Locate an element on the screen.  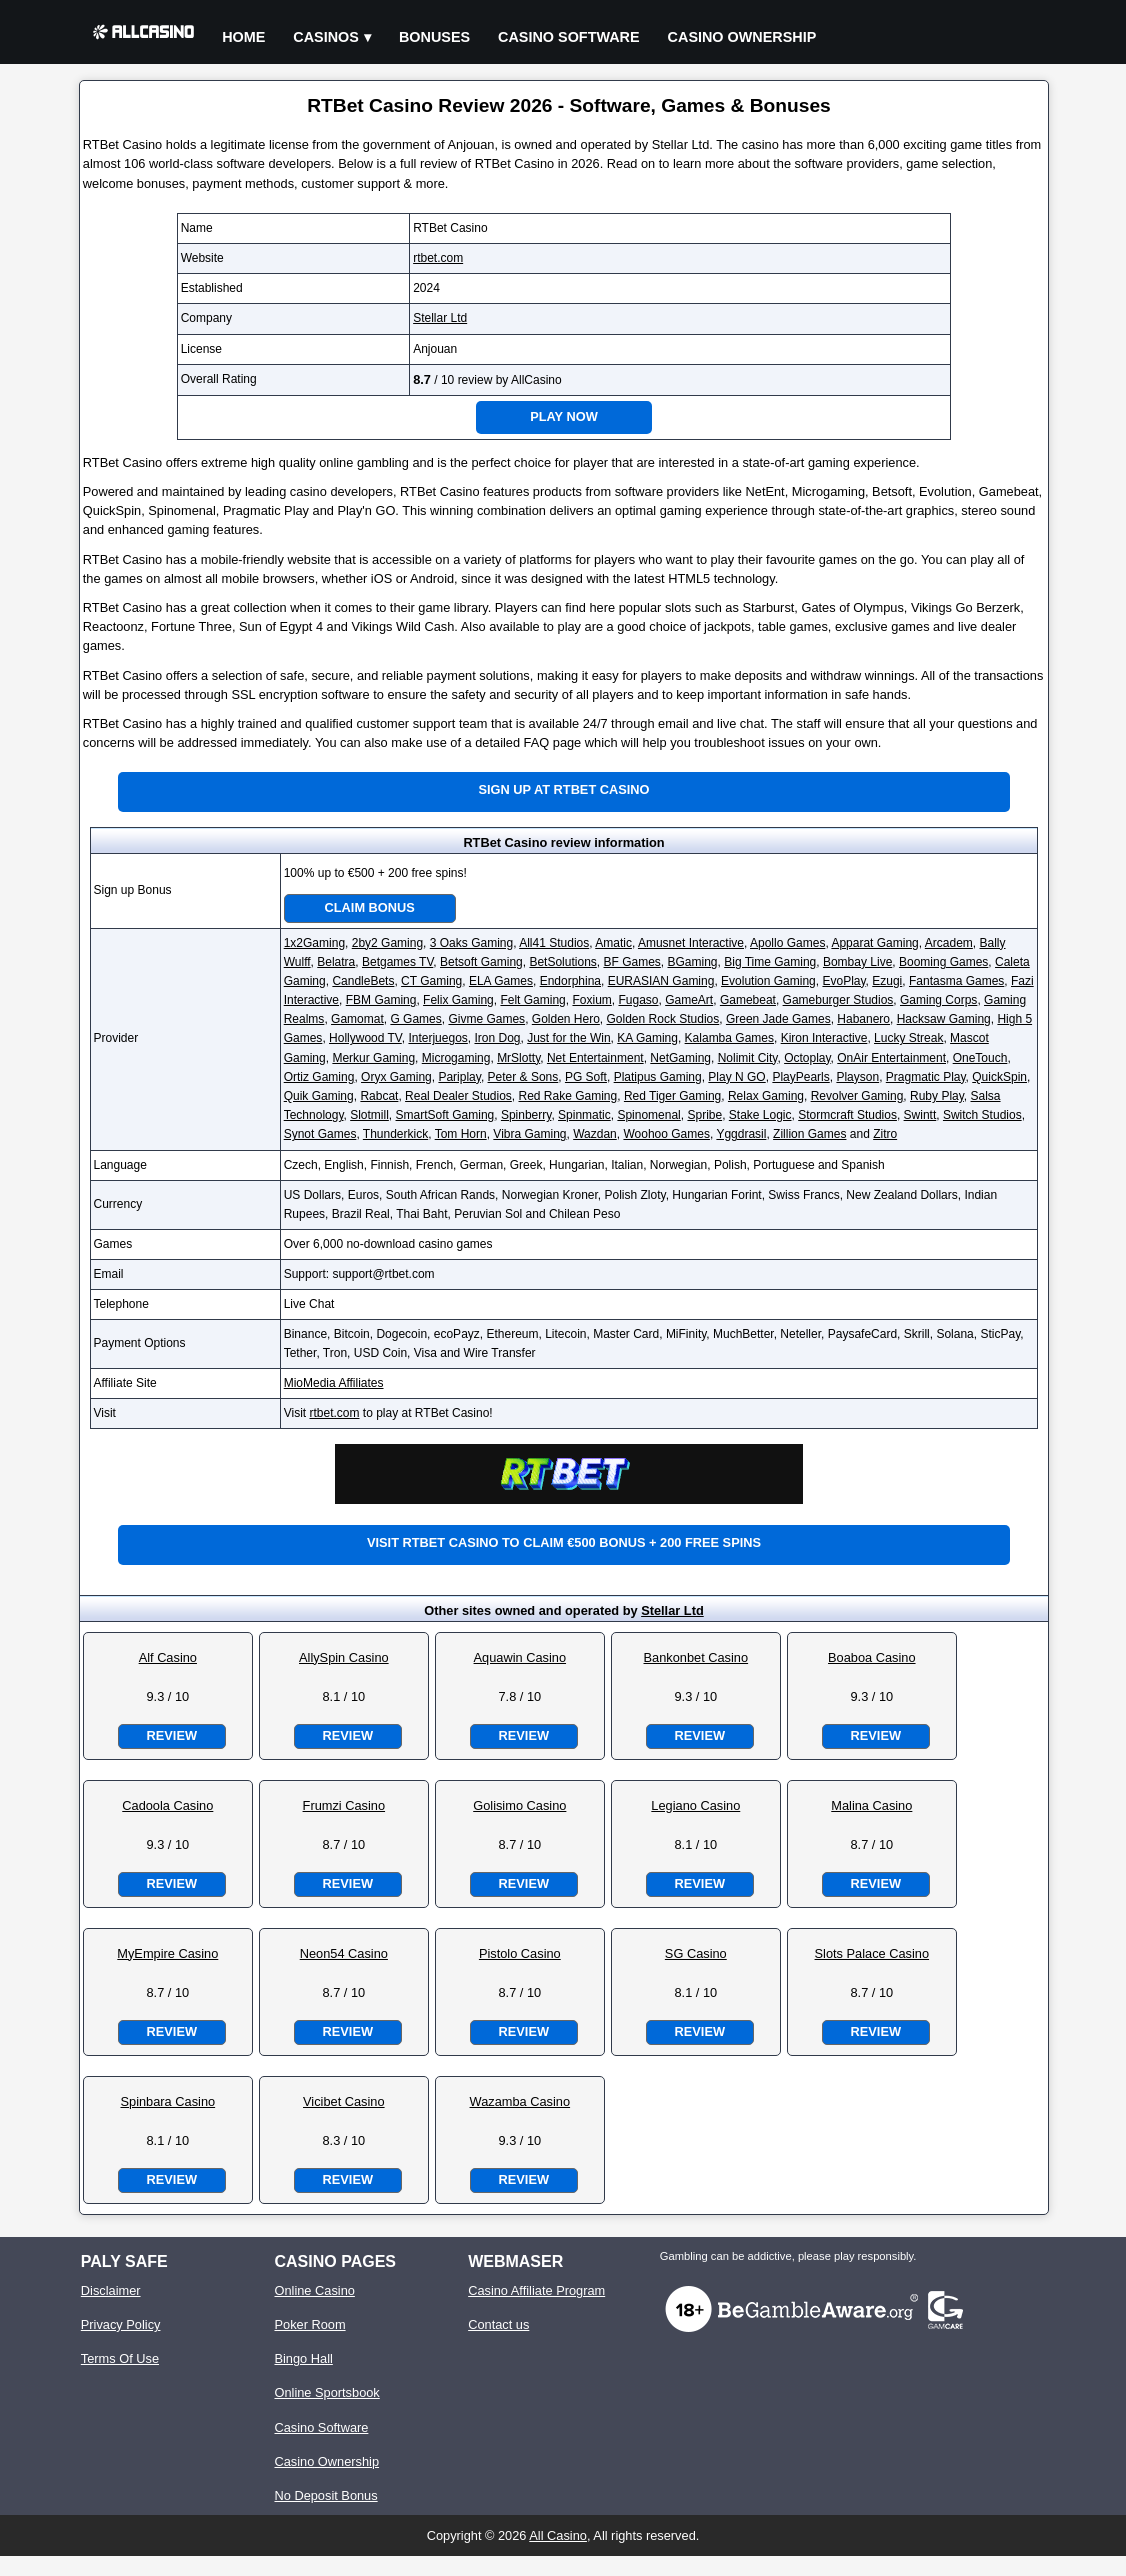
KA Gaming is located at coordinates (647, 1038).